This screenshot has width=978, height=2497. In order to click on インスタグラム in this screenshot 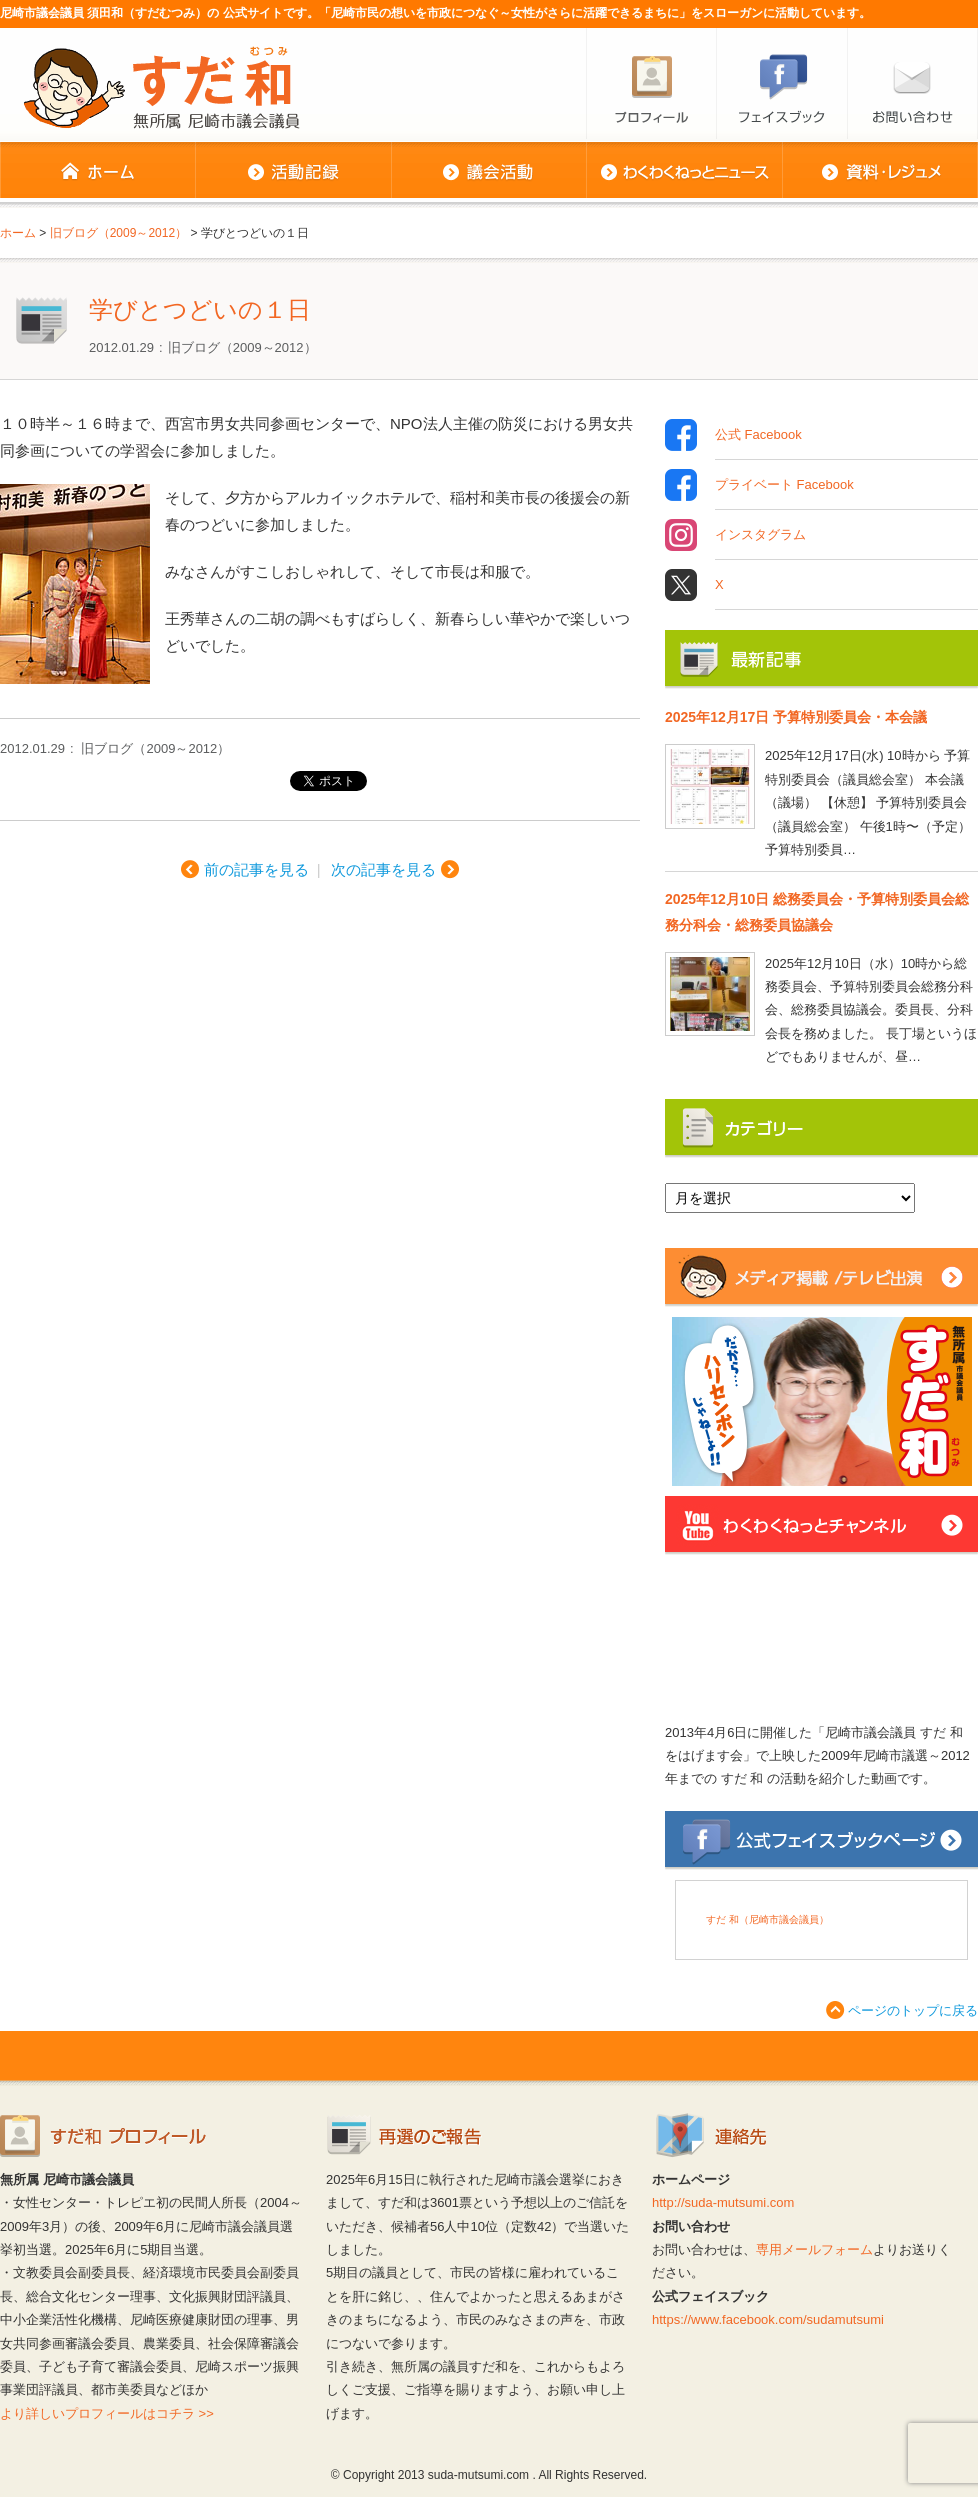, I will do `click(760, 535)`.